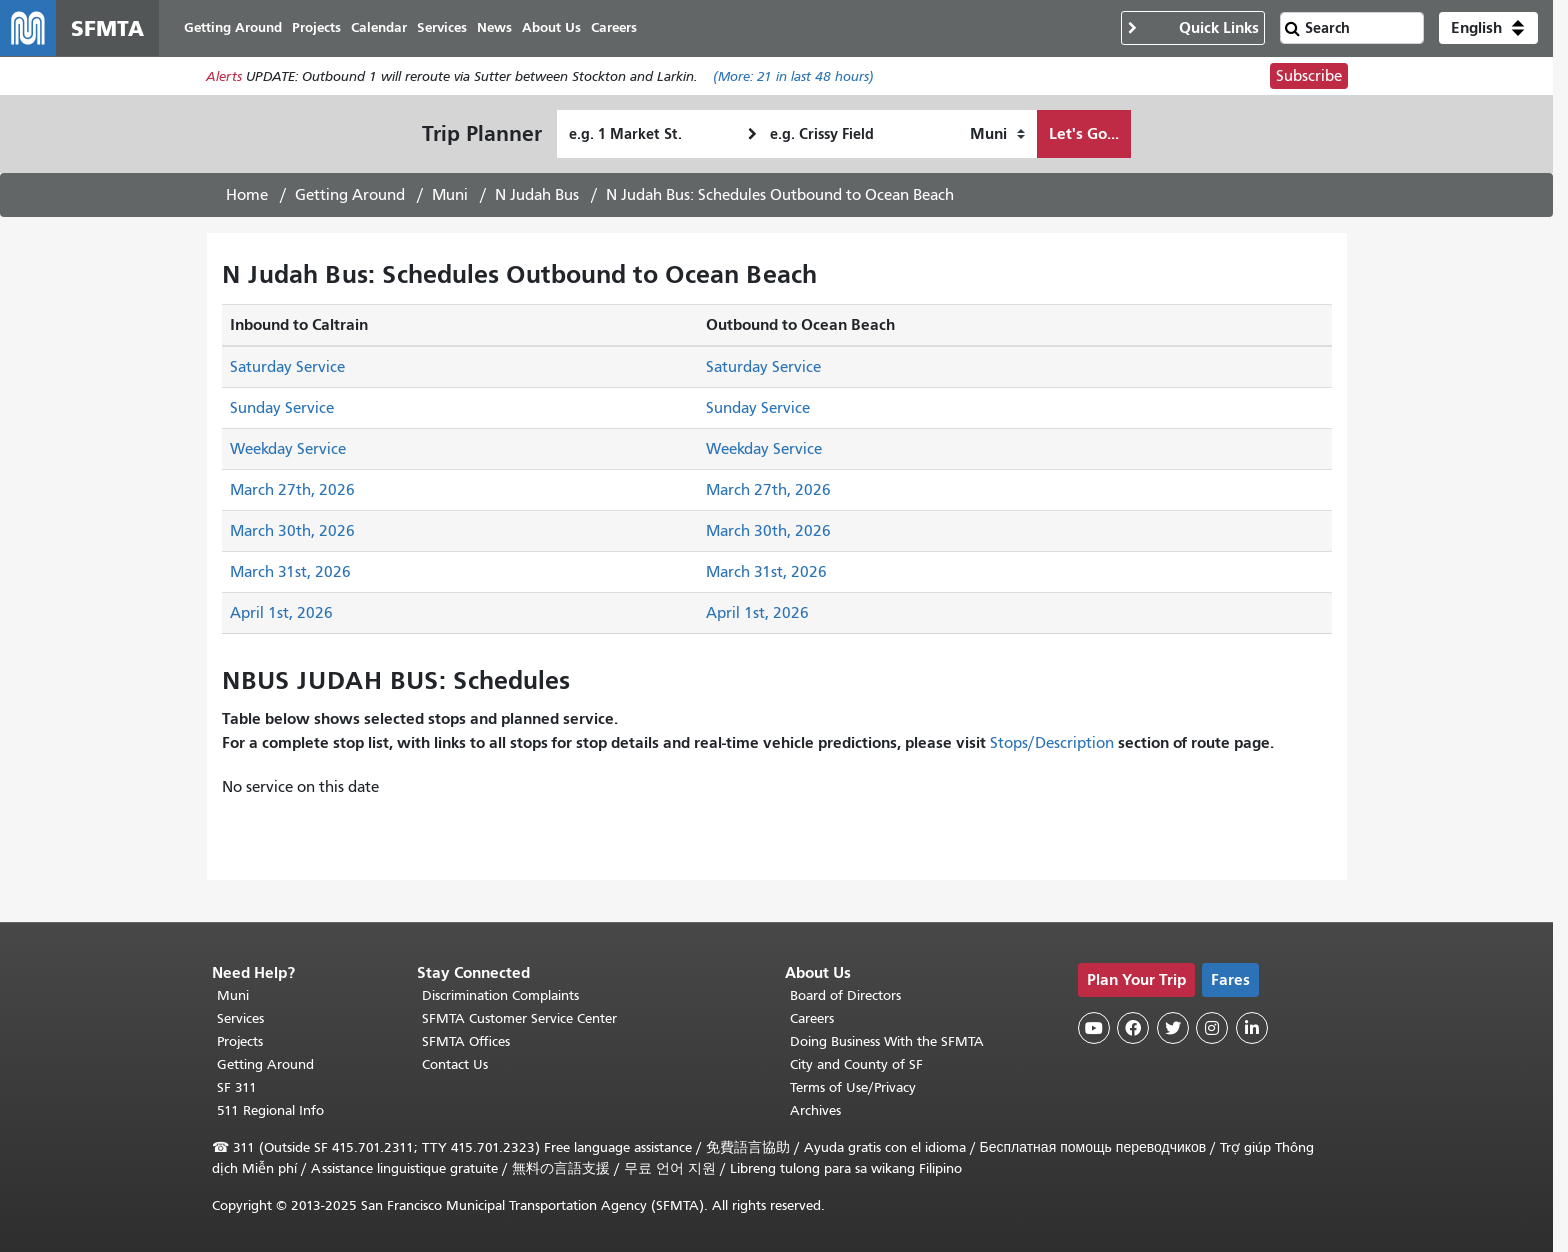 This screenshot has width=1568, height=1252. Describe the element at coordinates (287, 367) in the screenshot. I see `Saturday Service` at that location.